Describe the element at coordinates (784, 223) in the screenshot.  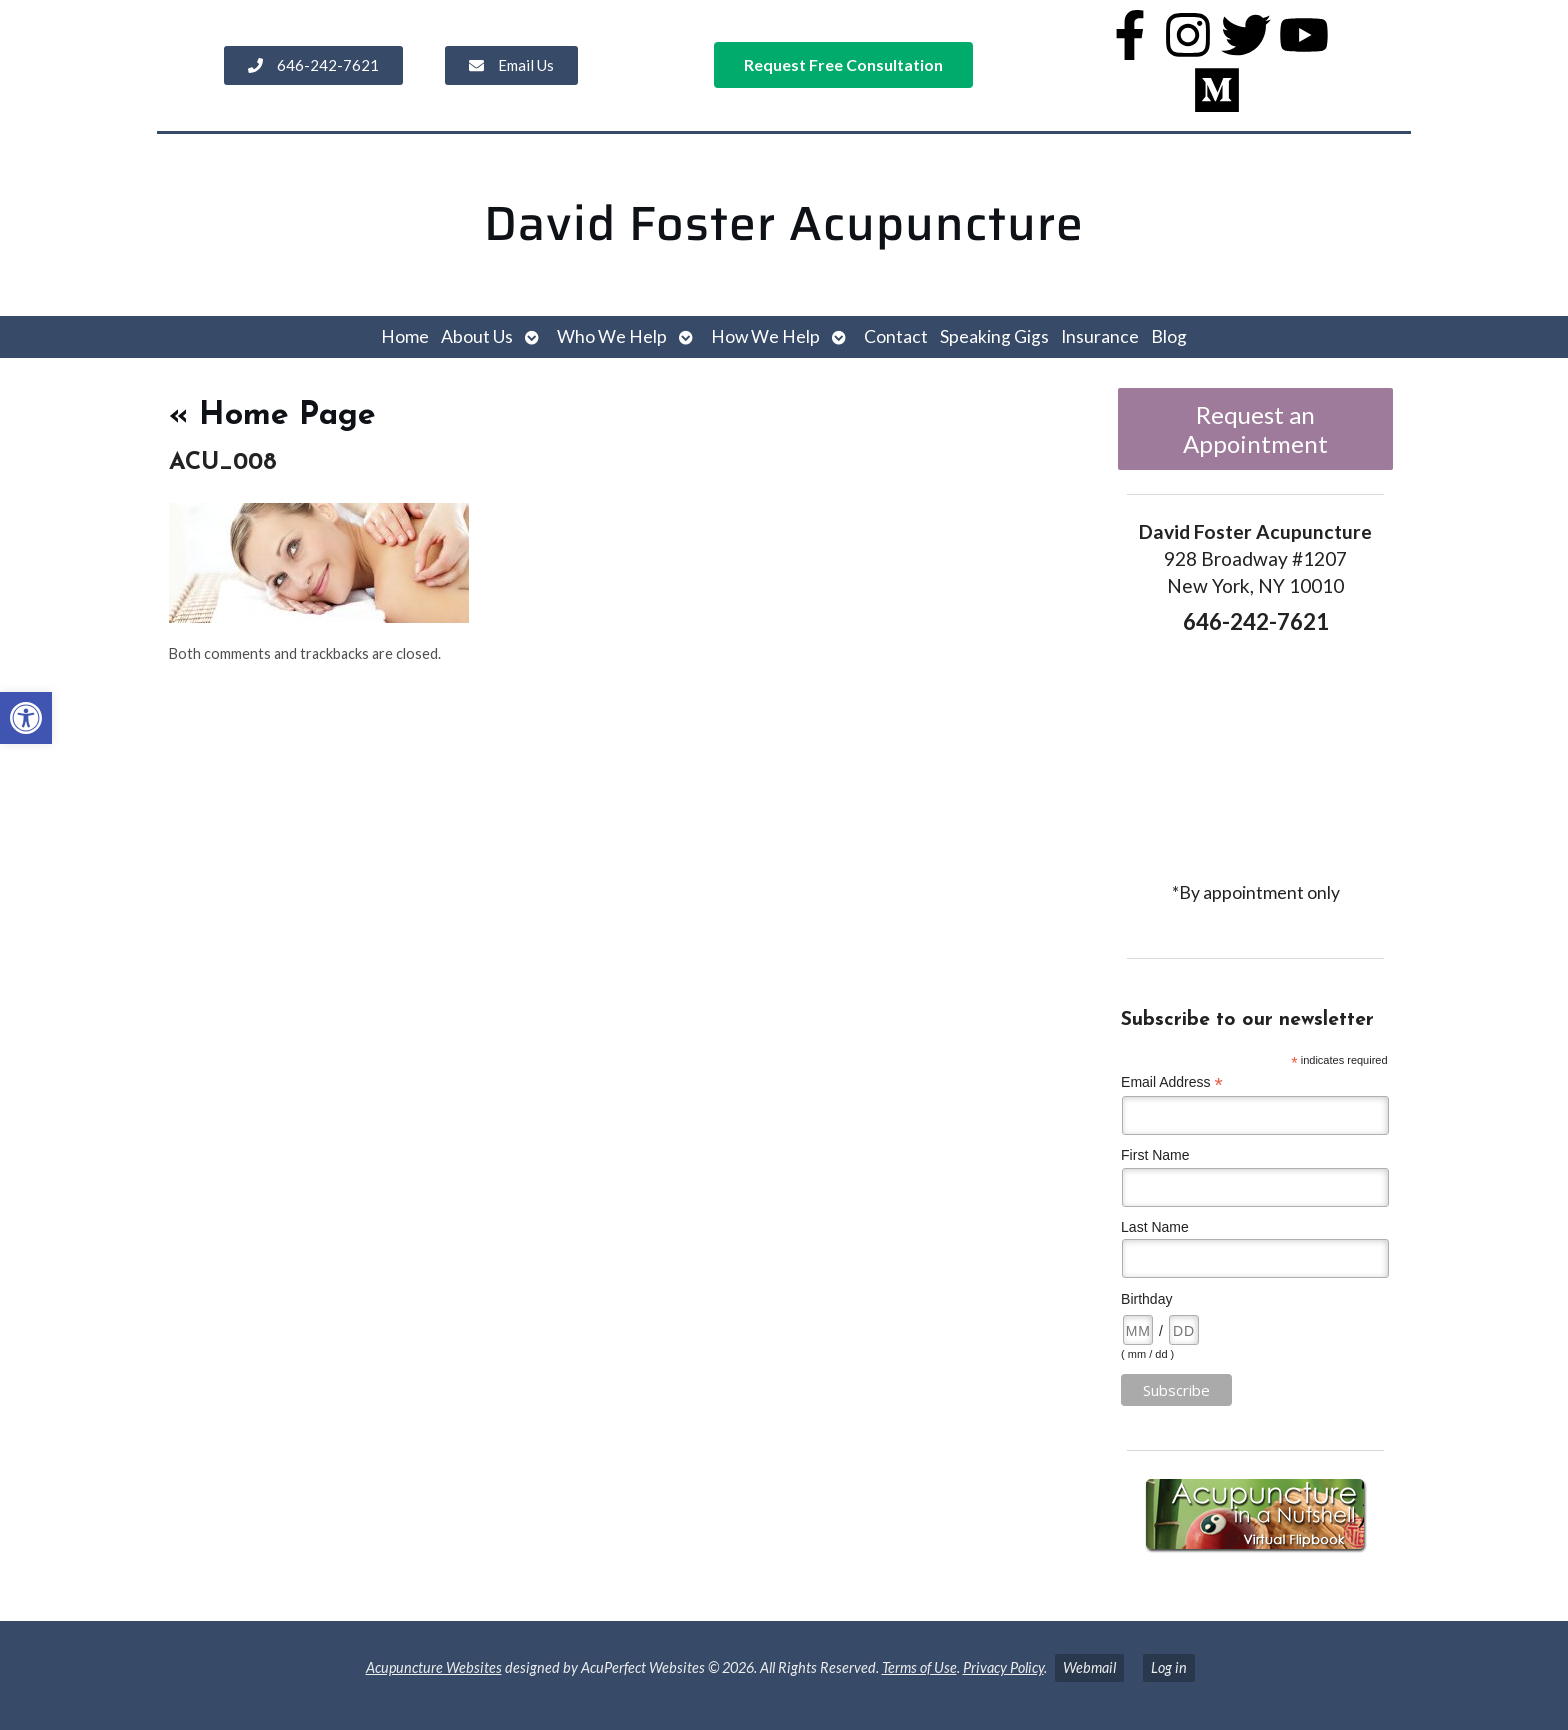
I see `David Foster Acupuncture [link]` at that location.